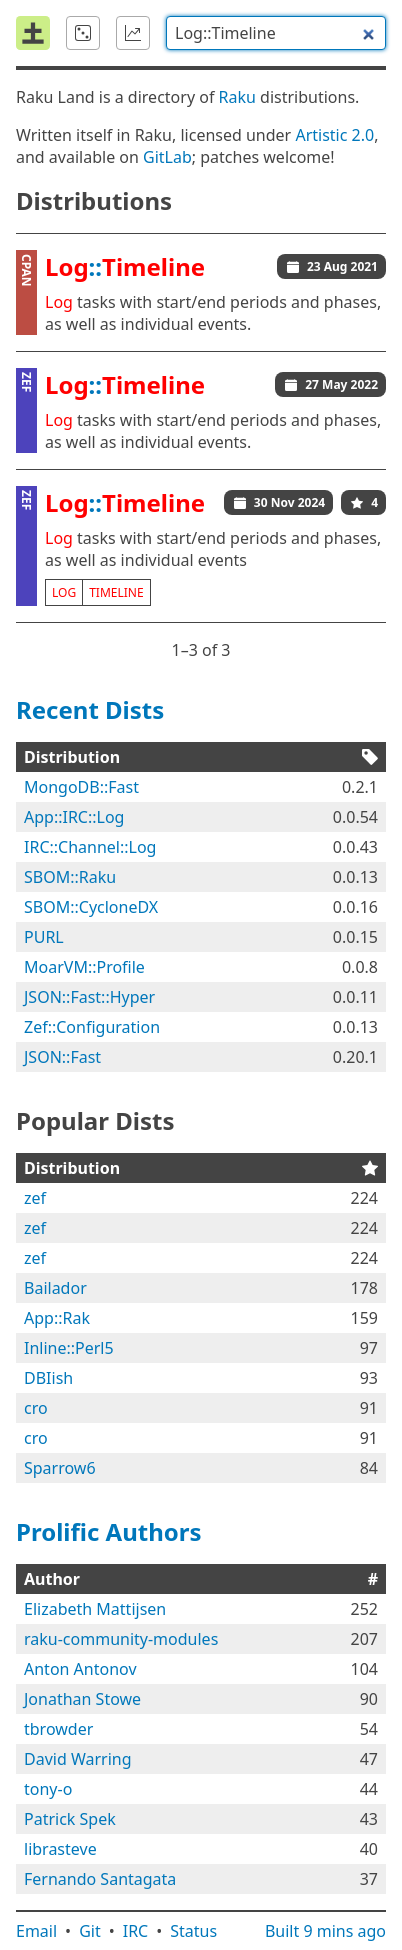 The width and height of the screenshot is (402, 1950). I want to click on IRC::Channel::Log, so click(90, 847).